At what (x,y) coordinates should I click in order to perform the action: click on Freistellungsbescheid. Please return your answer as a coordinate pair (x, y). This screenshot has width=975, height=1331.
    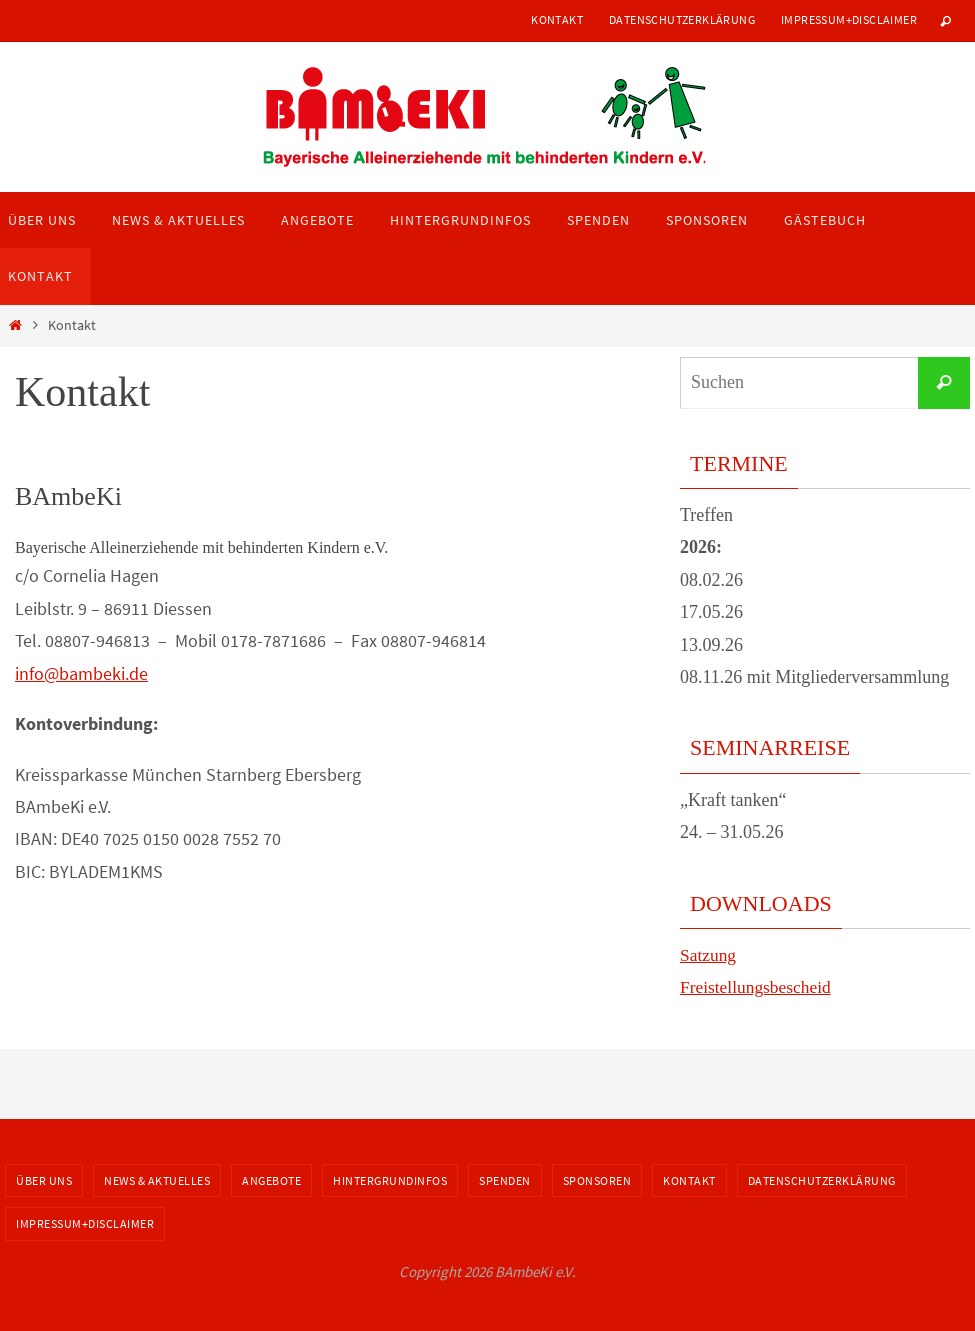
    Looking at the image, I should click on (758, 987).